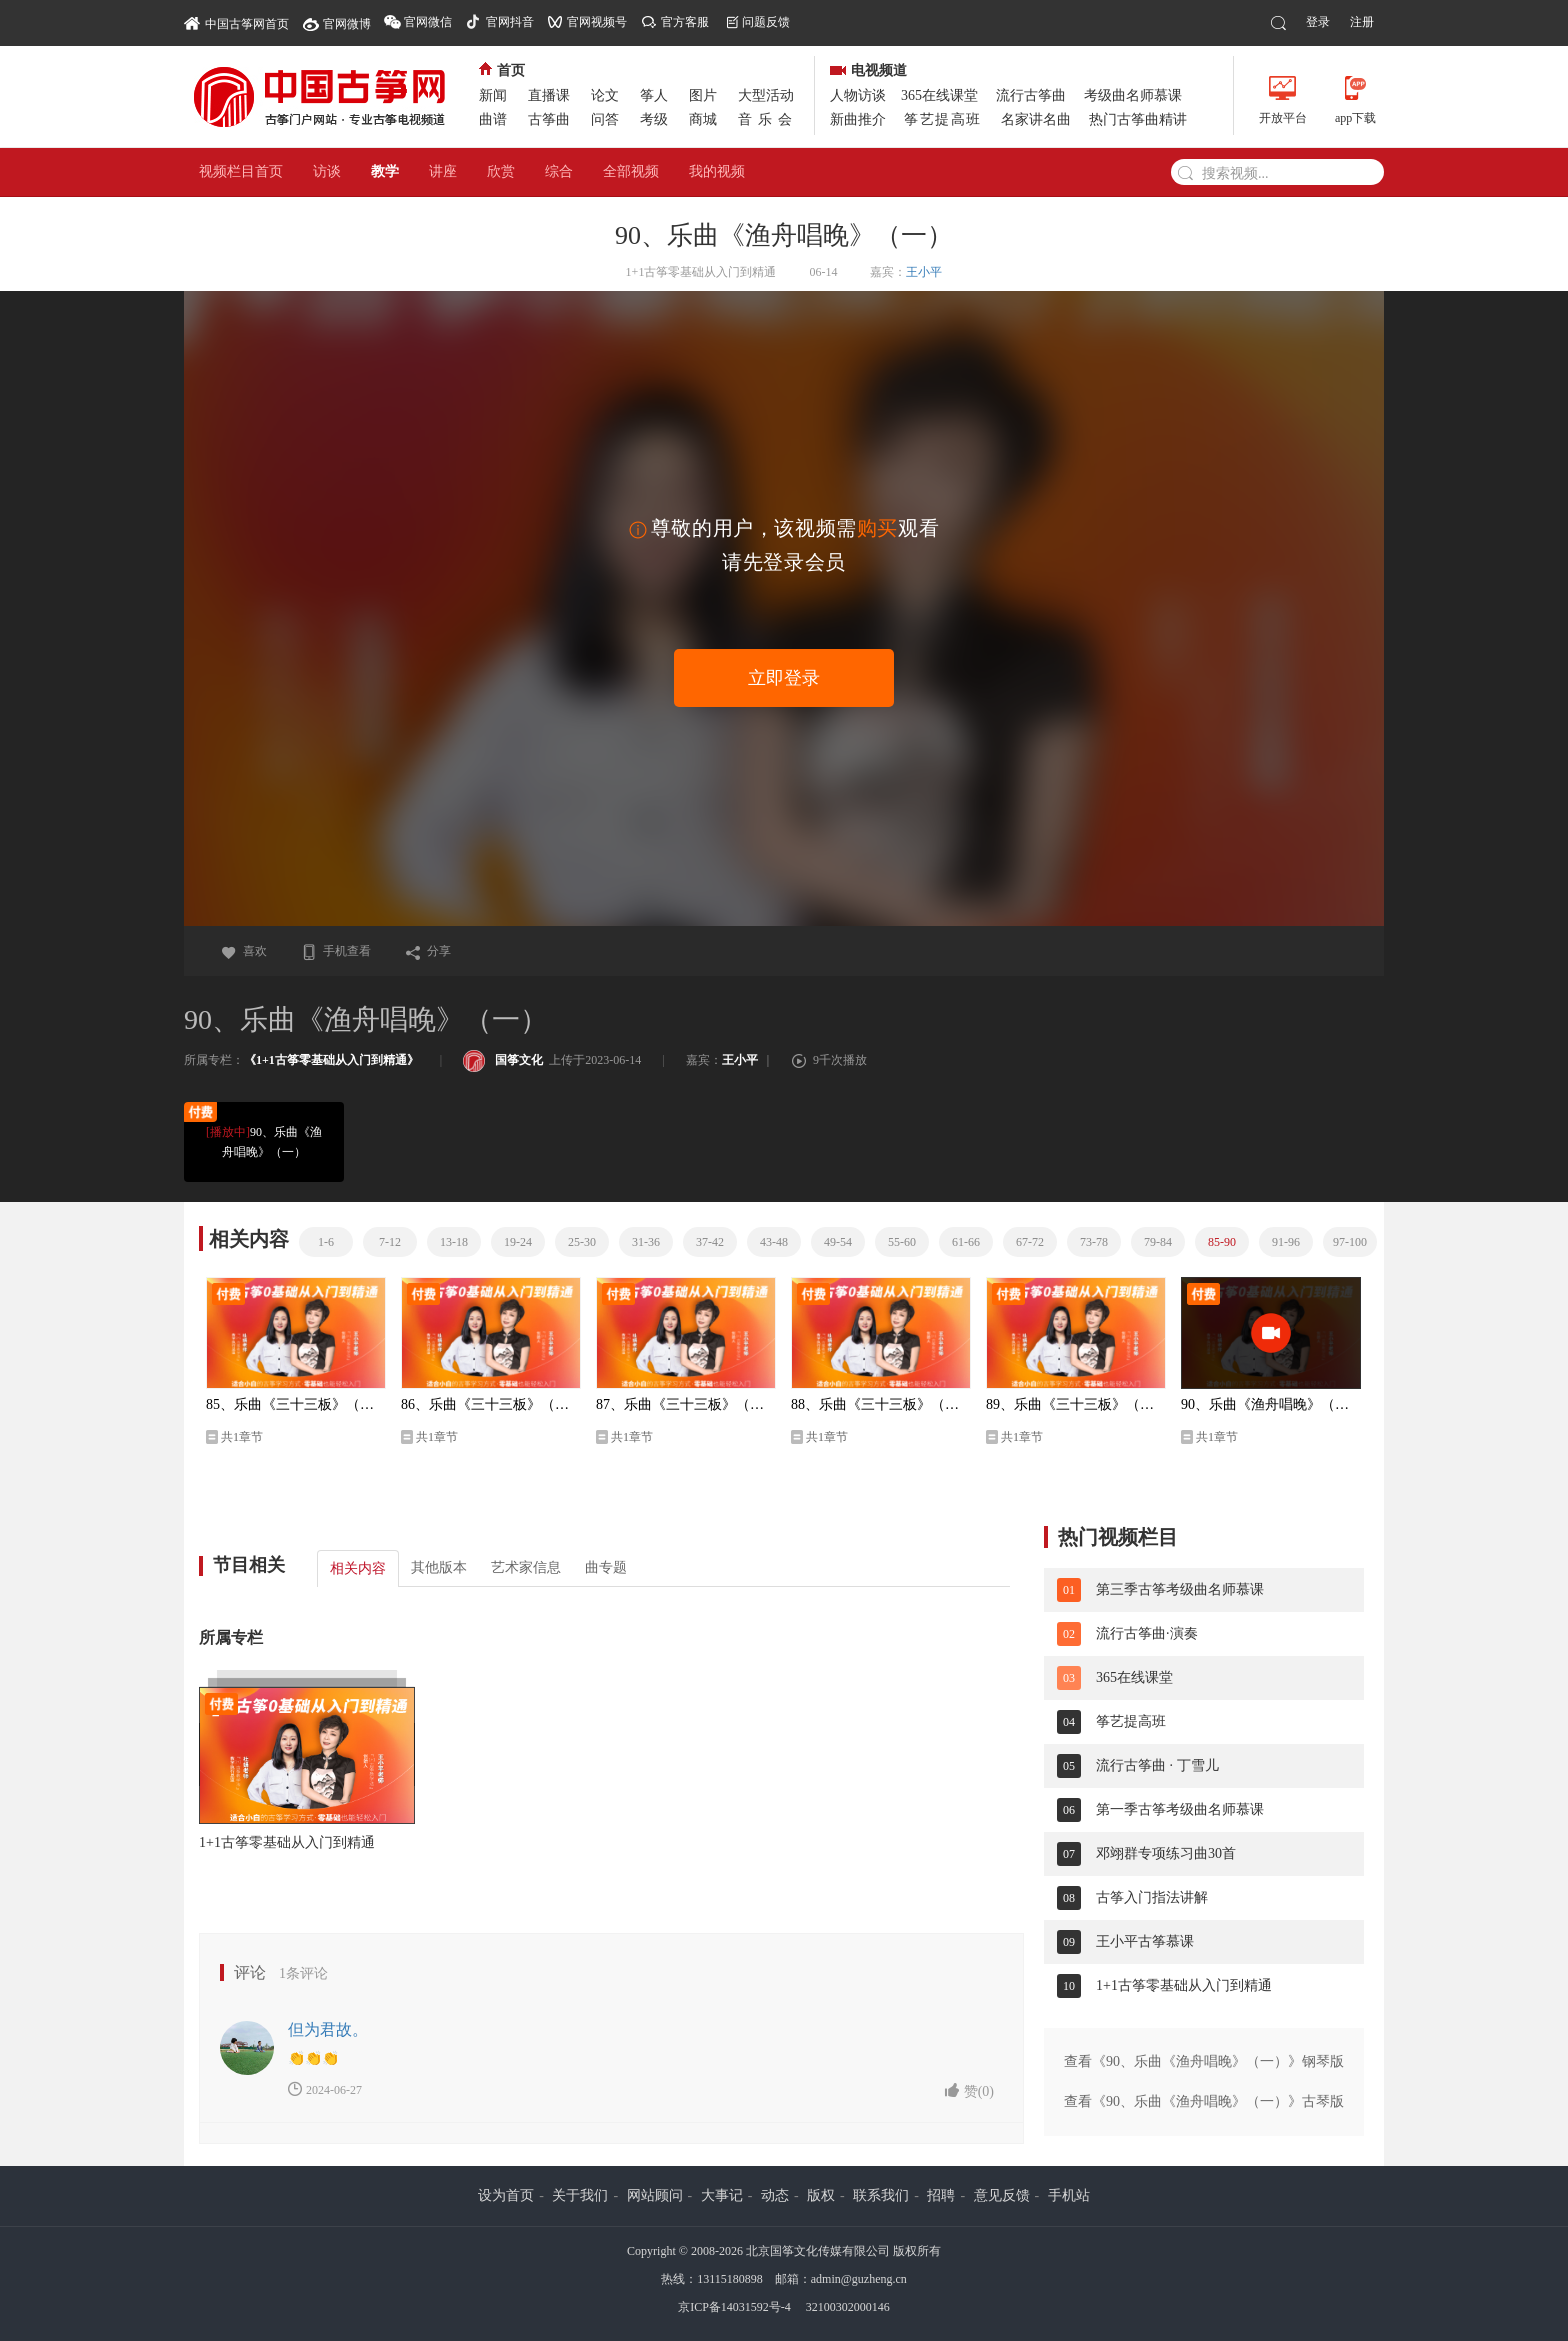 The image size is (1568, 2341). I want to click on 分享, so click(428, 951).